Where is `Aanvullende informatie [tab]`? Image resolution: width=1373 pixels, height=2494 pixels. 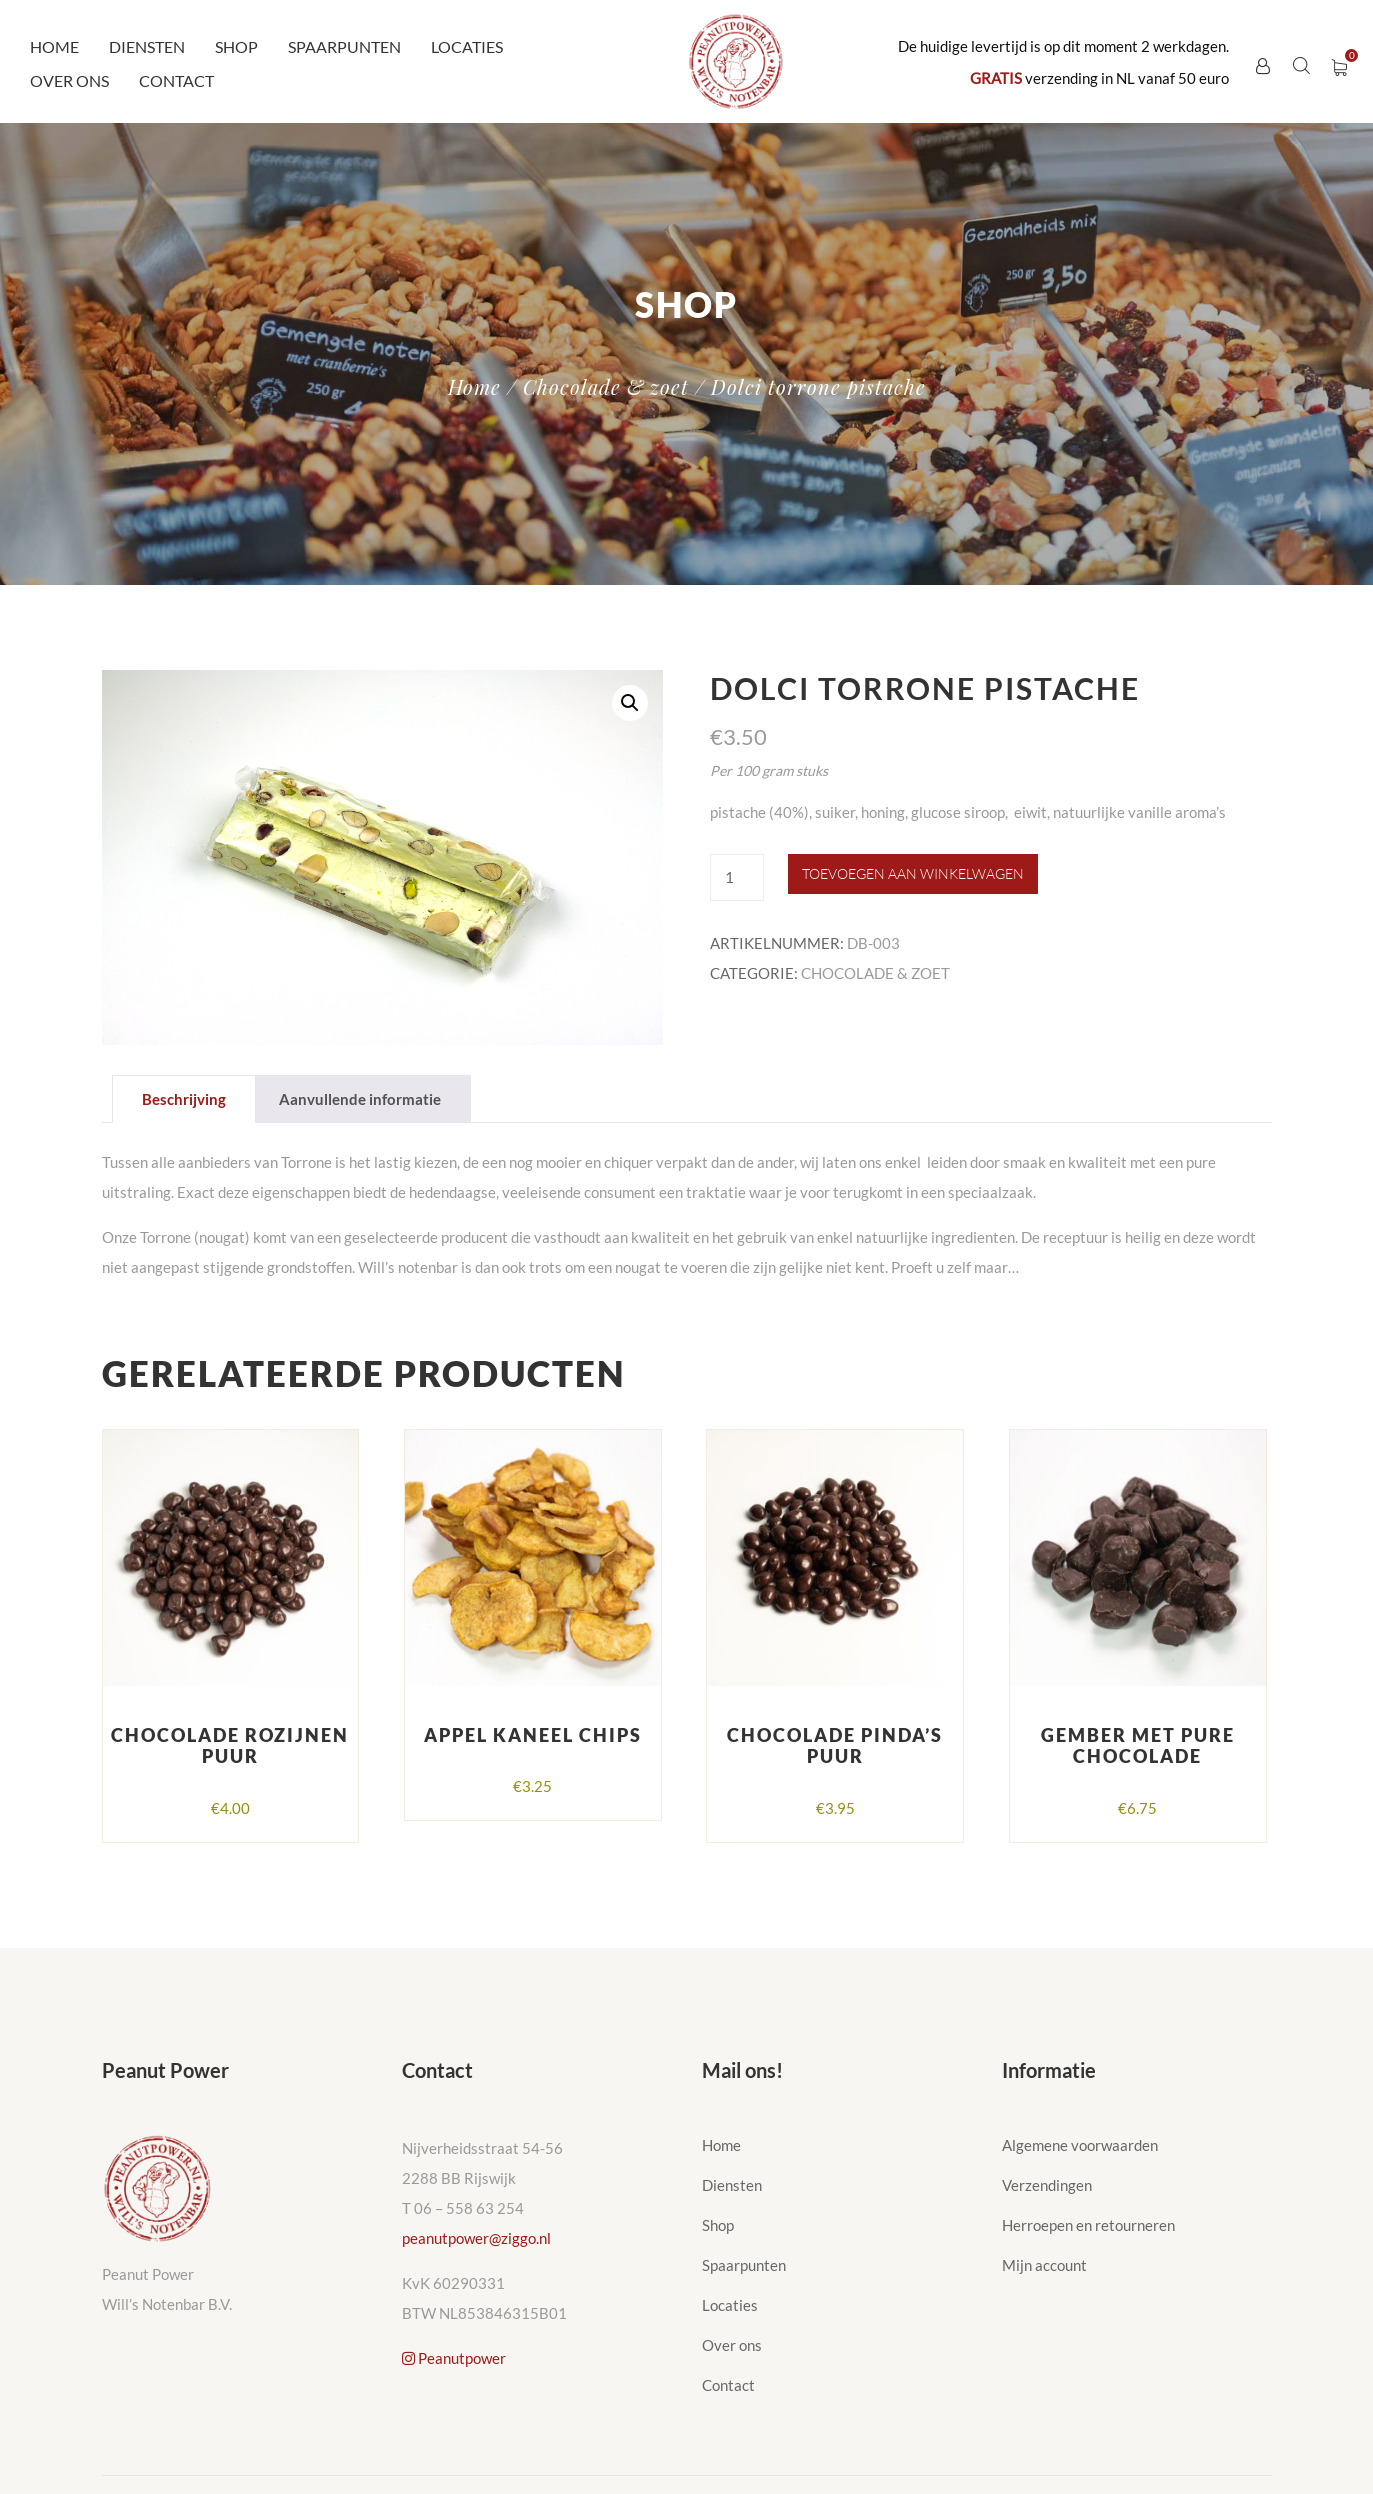 Aanvullende informatie [tab] is located at coordinates (360, 1099).